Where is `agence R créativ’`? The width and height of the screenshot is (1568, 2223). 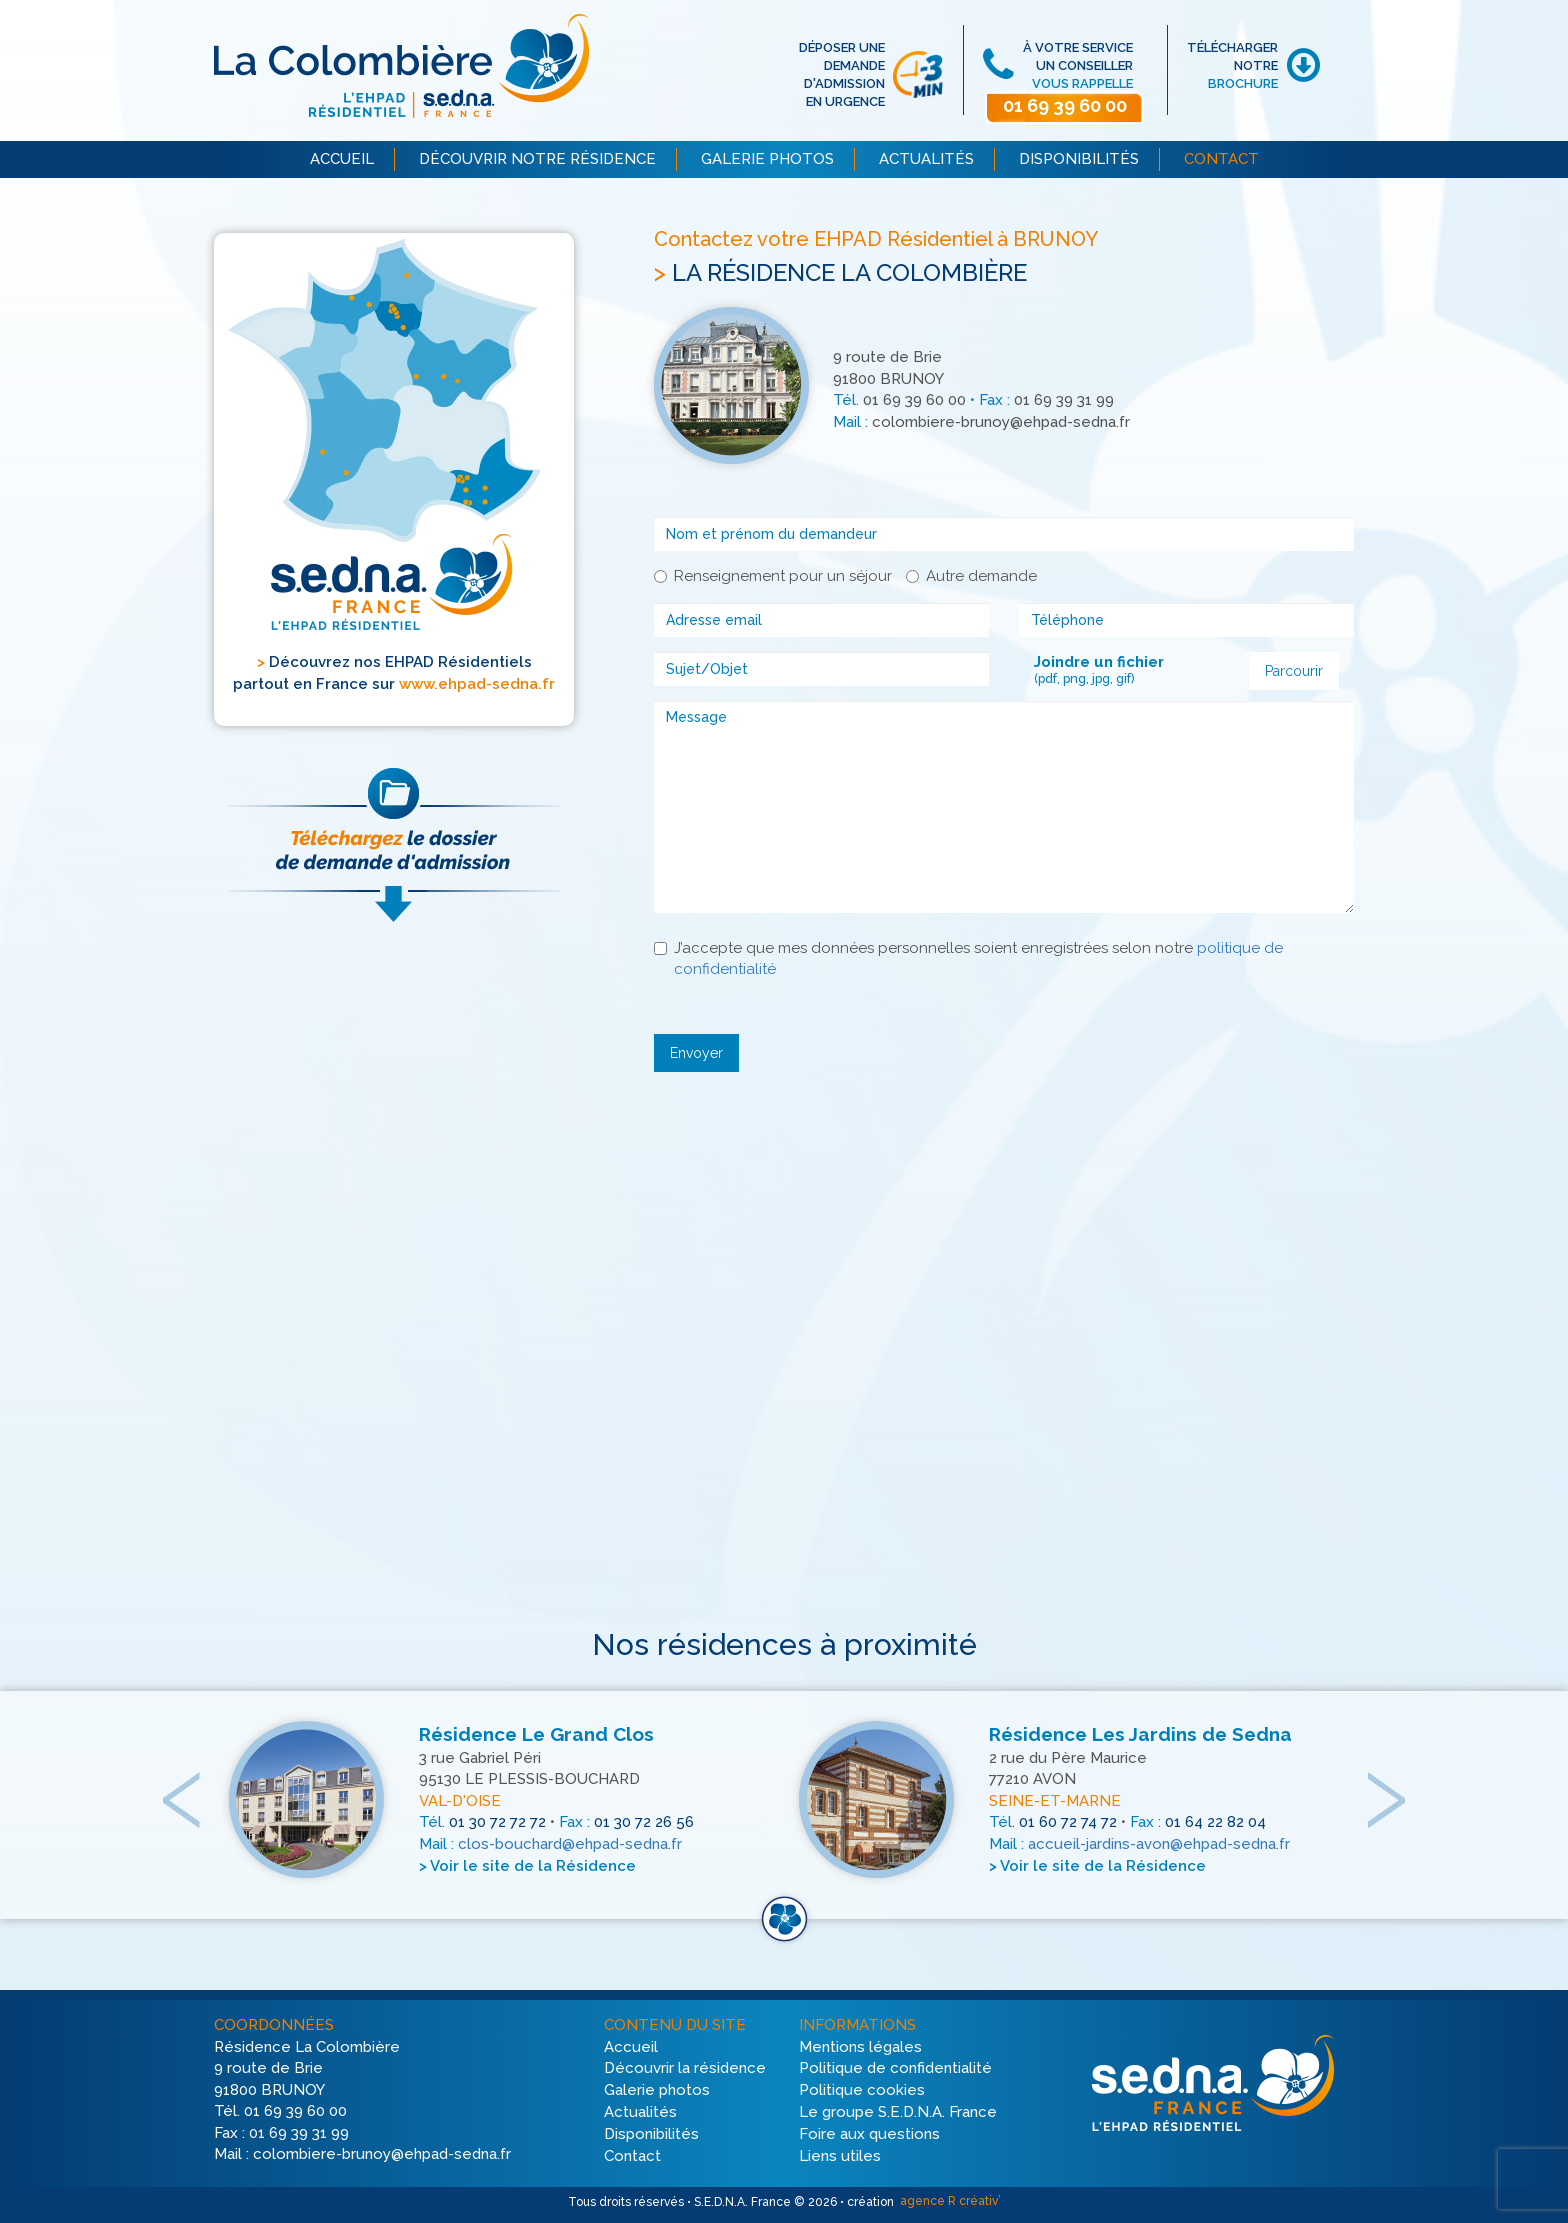 agence R créativ’ is located at coordinates (949, 2201).